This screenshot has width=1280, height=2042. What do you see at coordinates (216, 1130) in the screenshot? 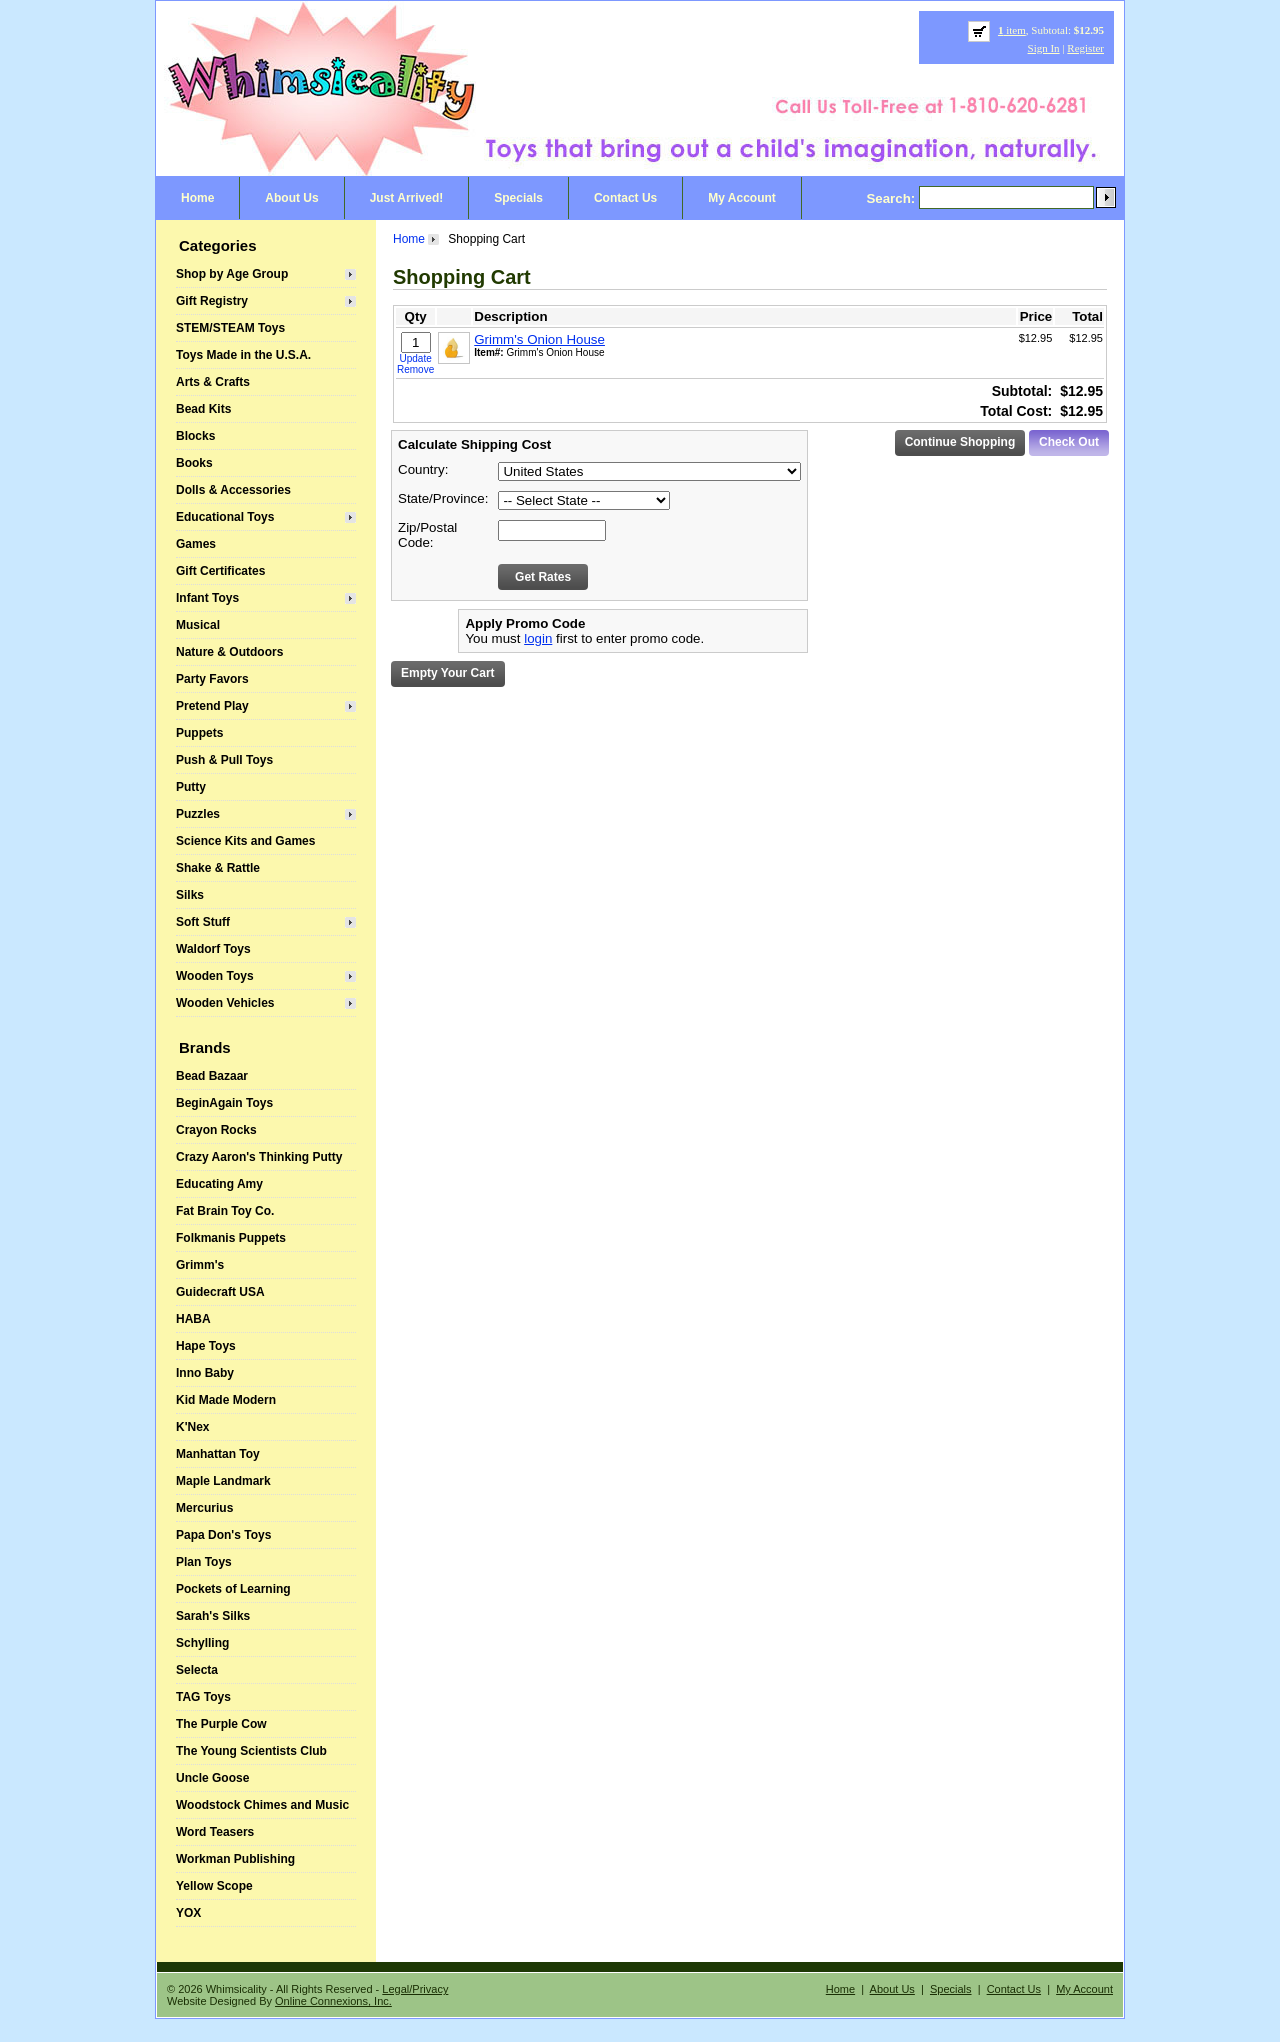
I see `Crayon Rocks` at bounding box center [216, 1130].